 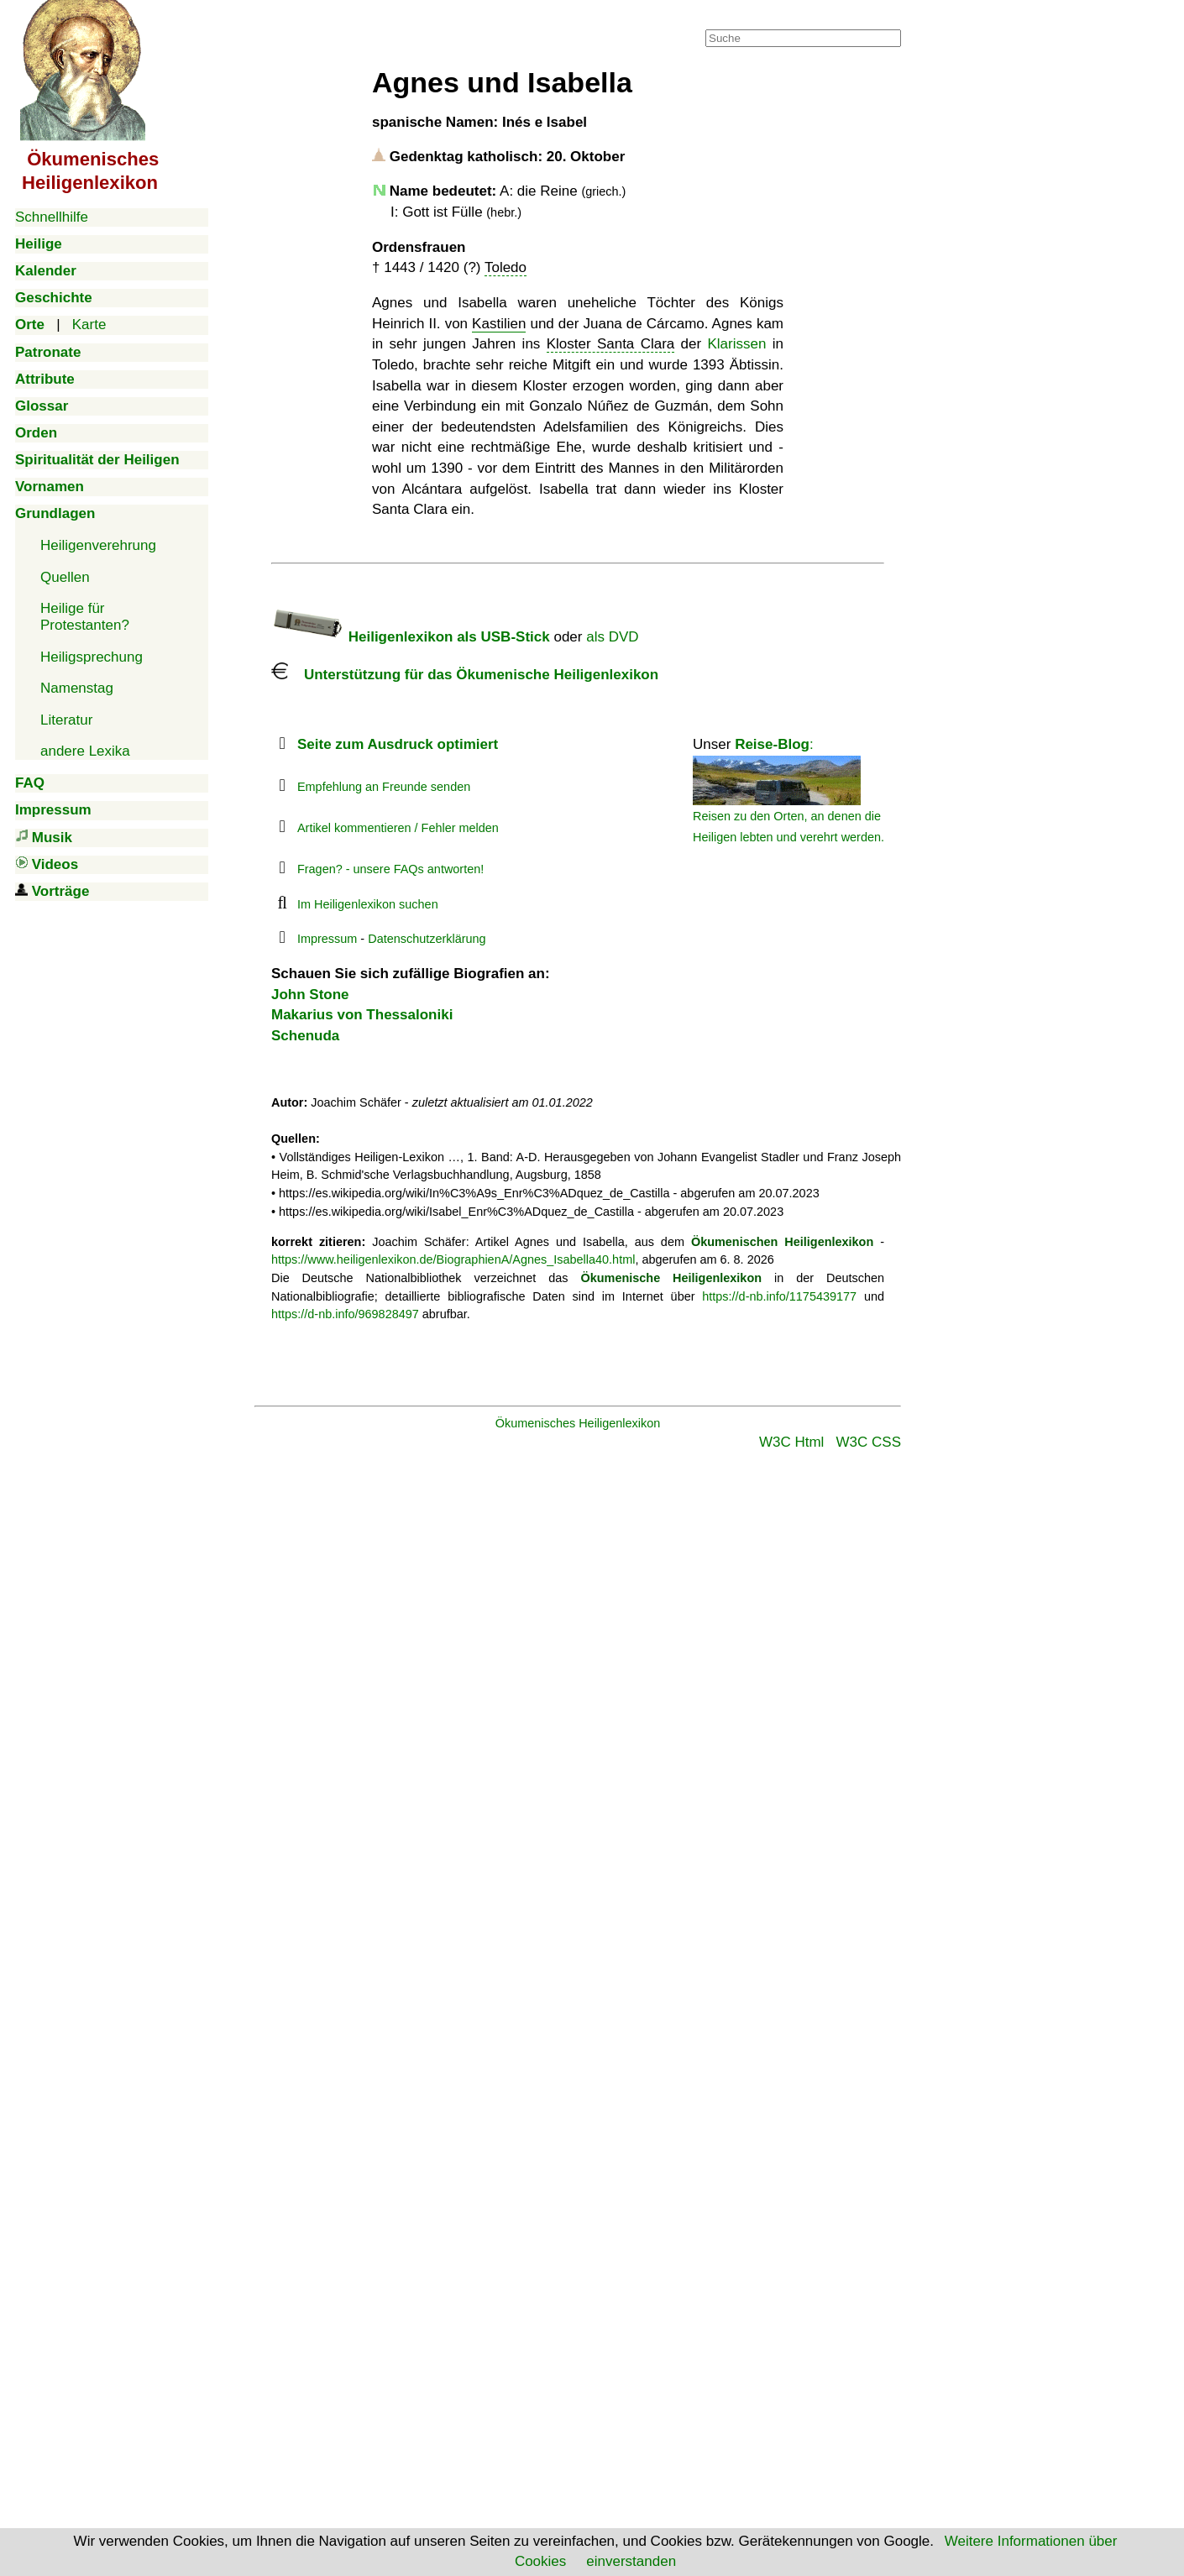 I want to click on Artikel kommentieren / Fehler melden, so click(x=398, y=828).